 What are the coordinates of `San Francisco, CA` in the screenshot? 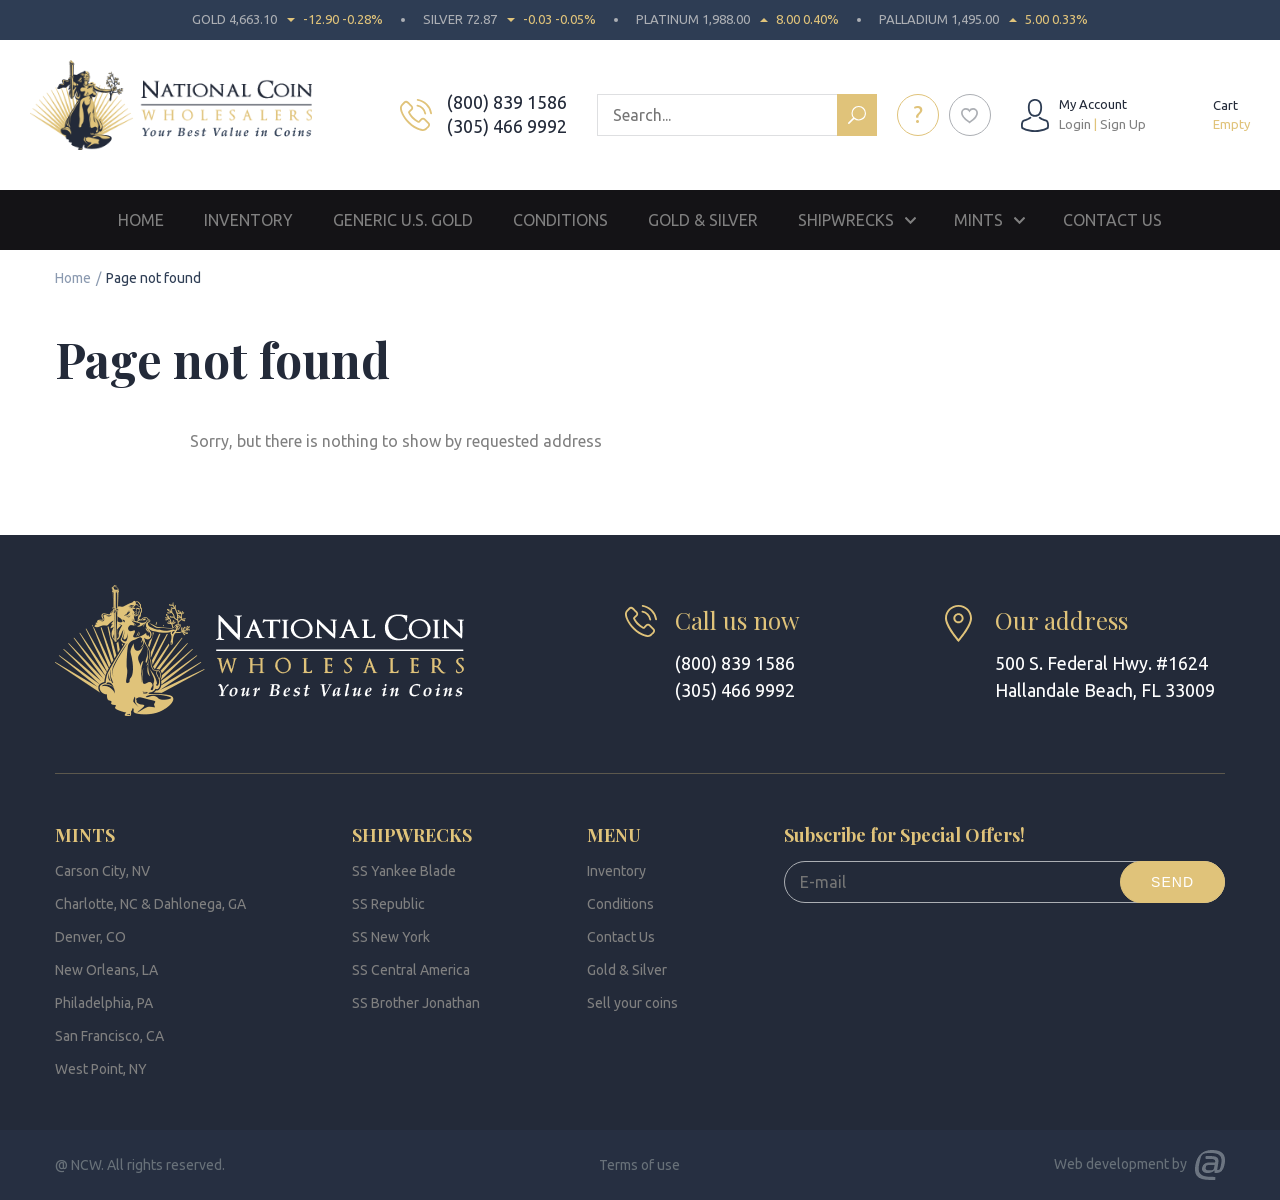 It's located at (109, 1036).